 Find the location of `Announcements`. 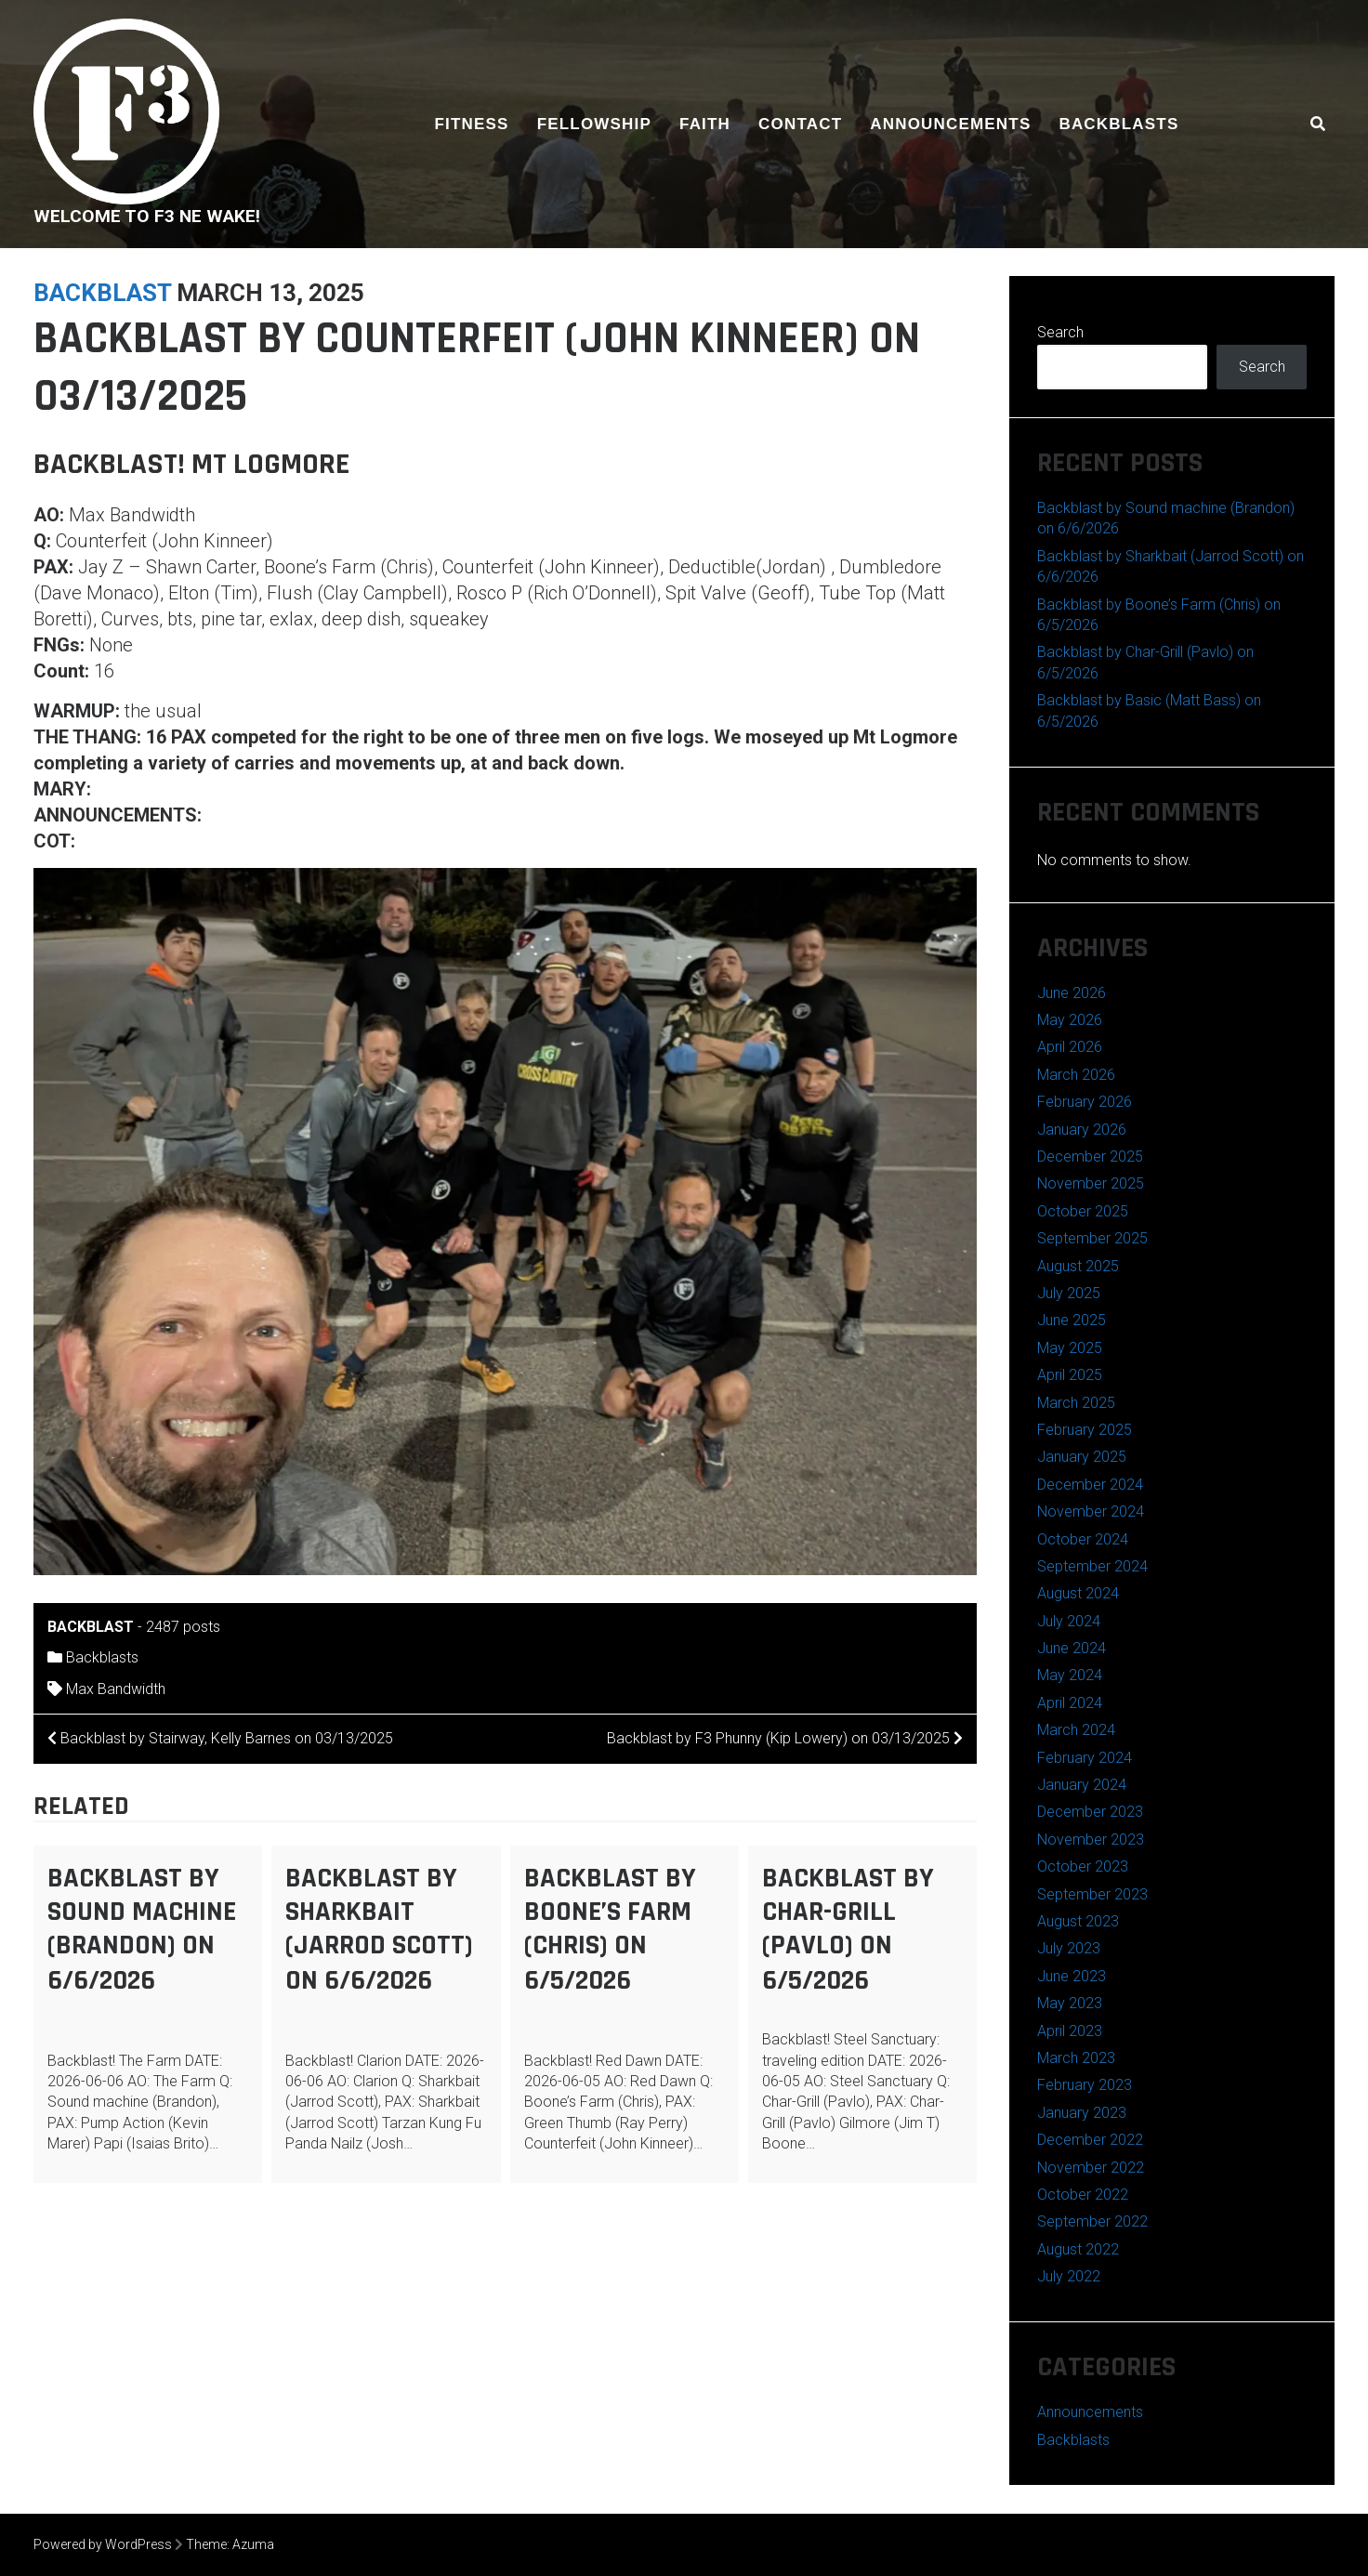

Announcements is located at coordinates (950, 124).